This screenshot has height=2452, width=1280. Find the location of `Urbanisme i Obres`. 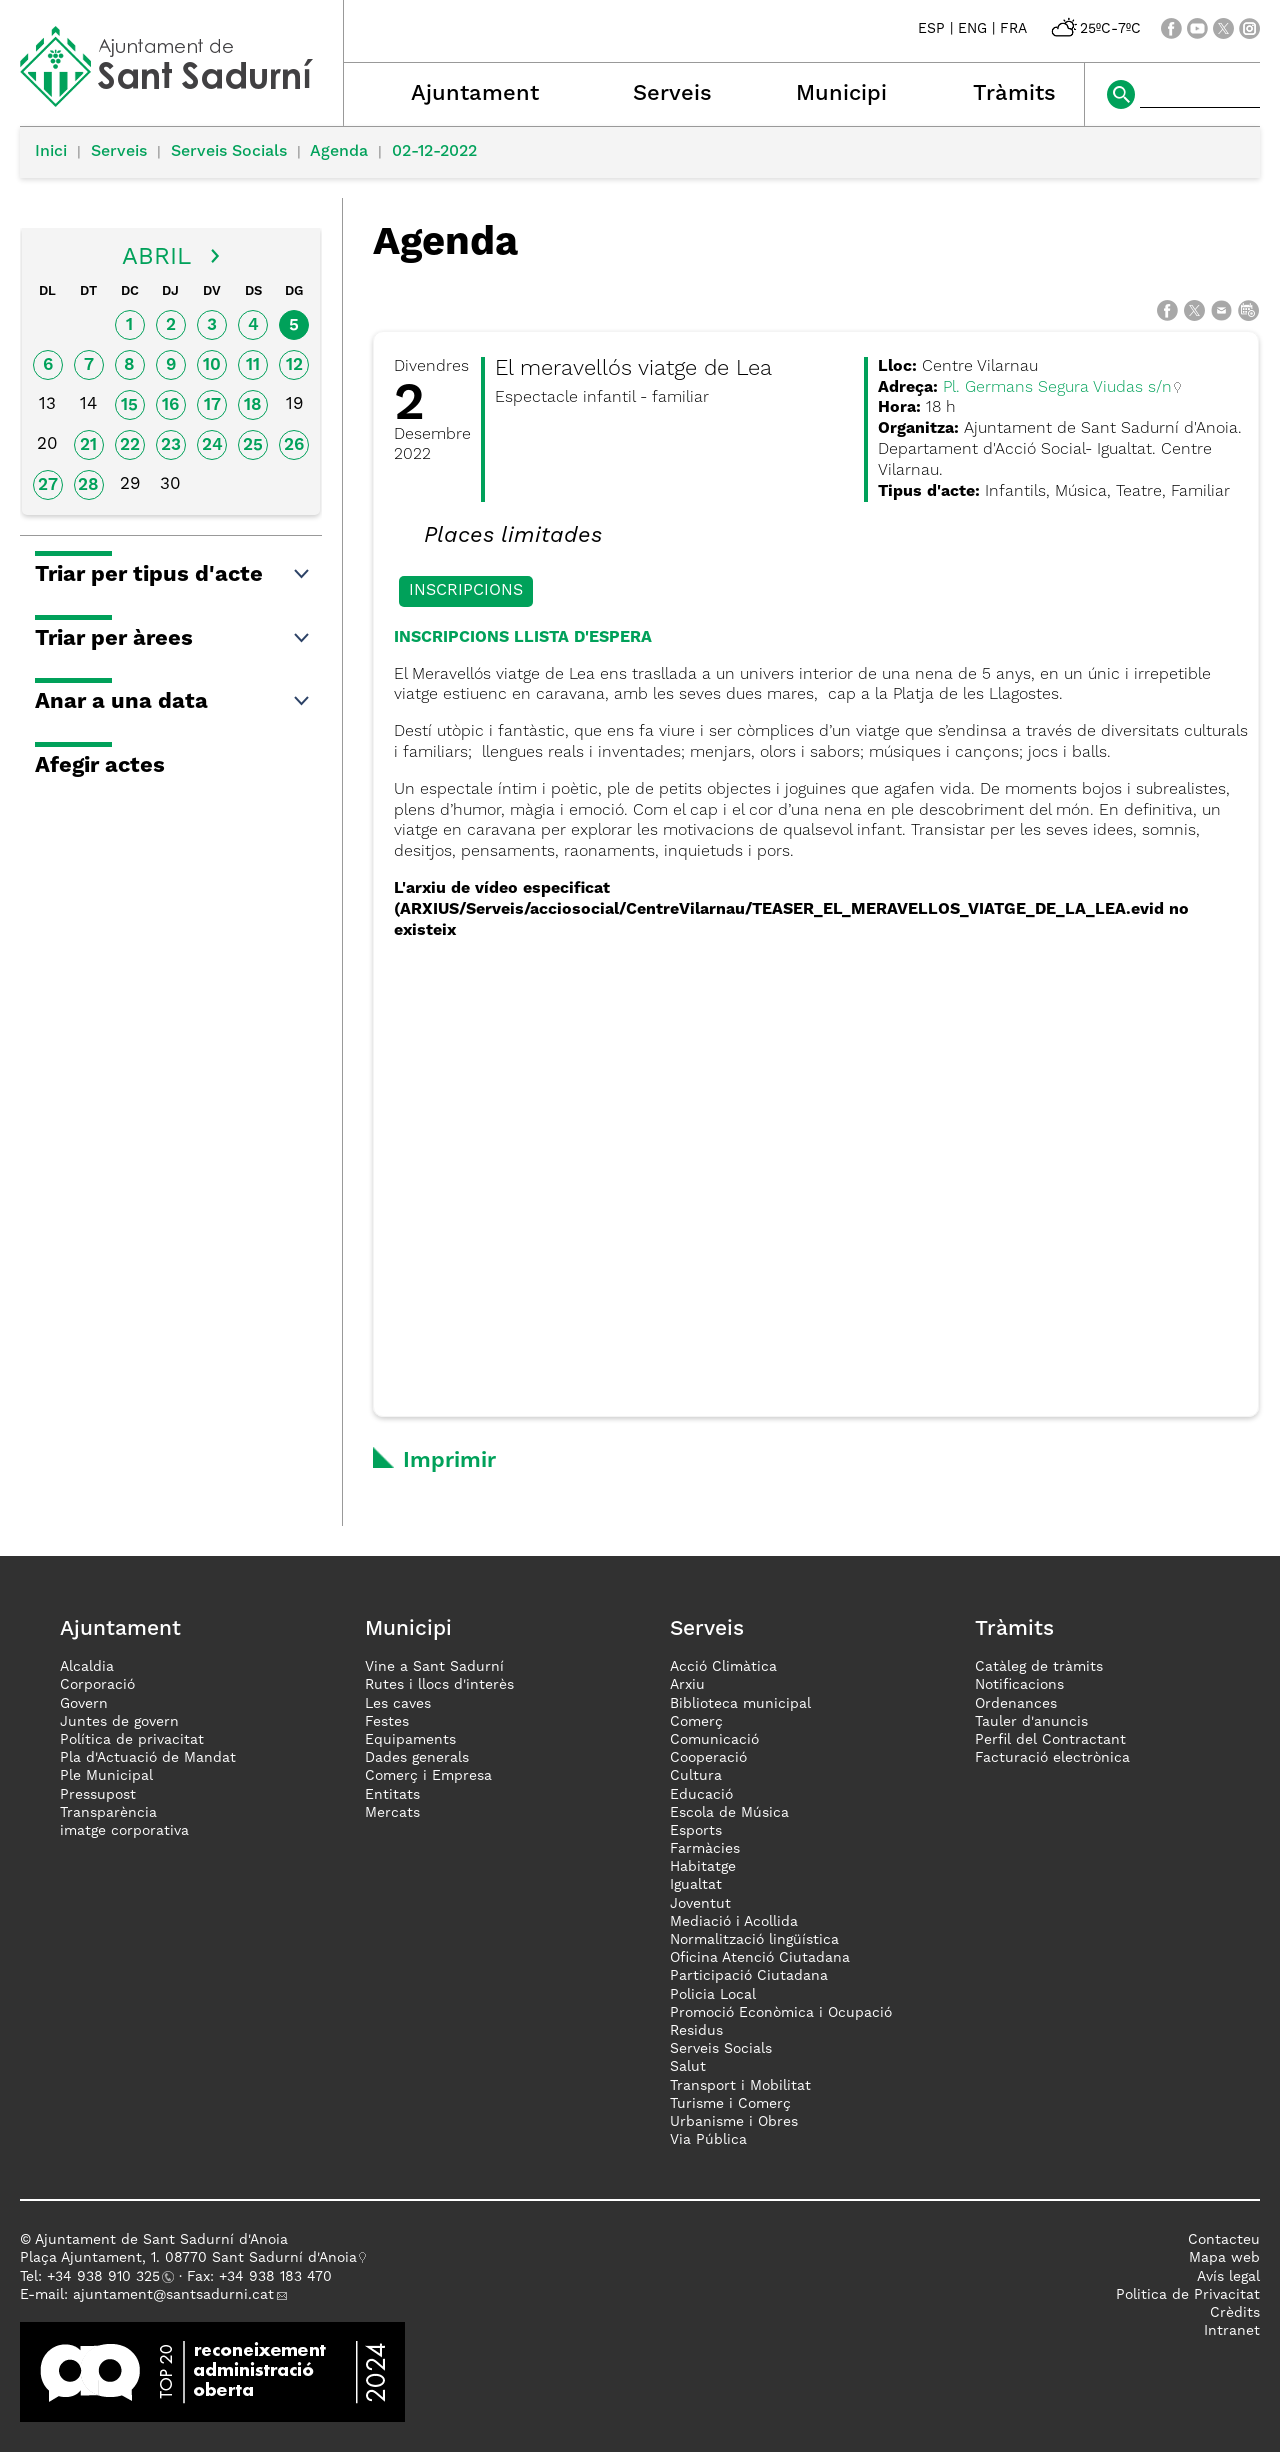

Urbanisme i Obres is located at coordinates (734, 2122).